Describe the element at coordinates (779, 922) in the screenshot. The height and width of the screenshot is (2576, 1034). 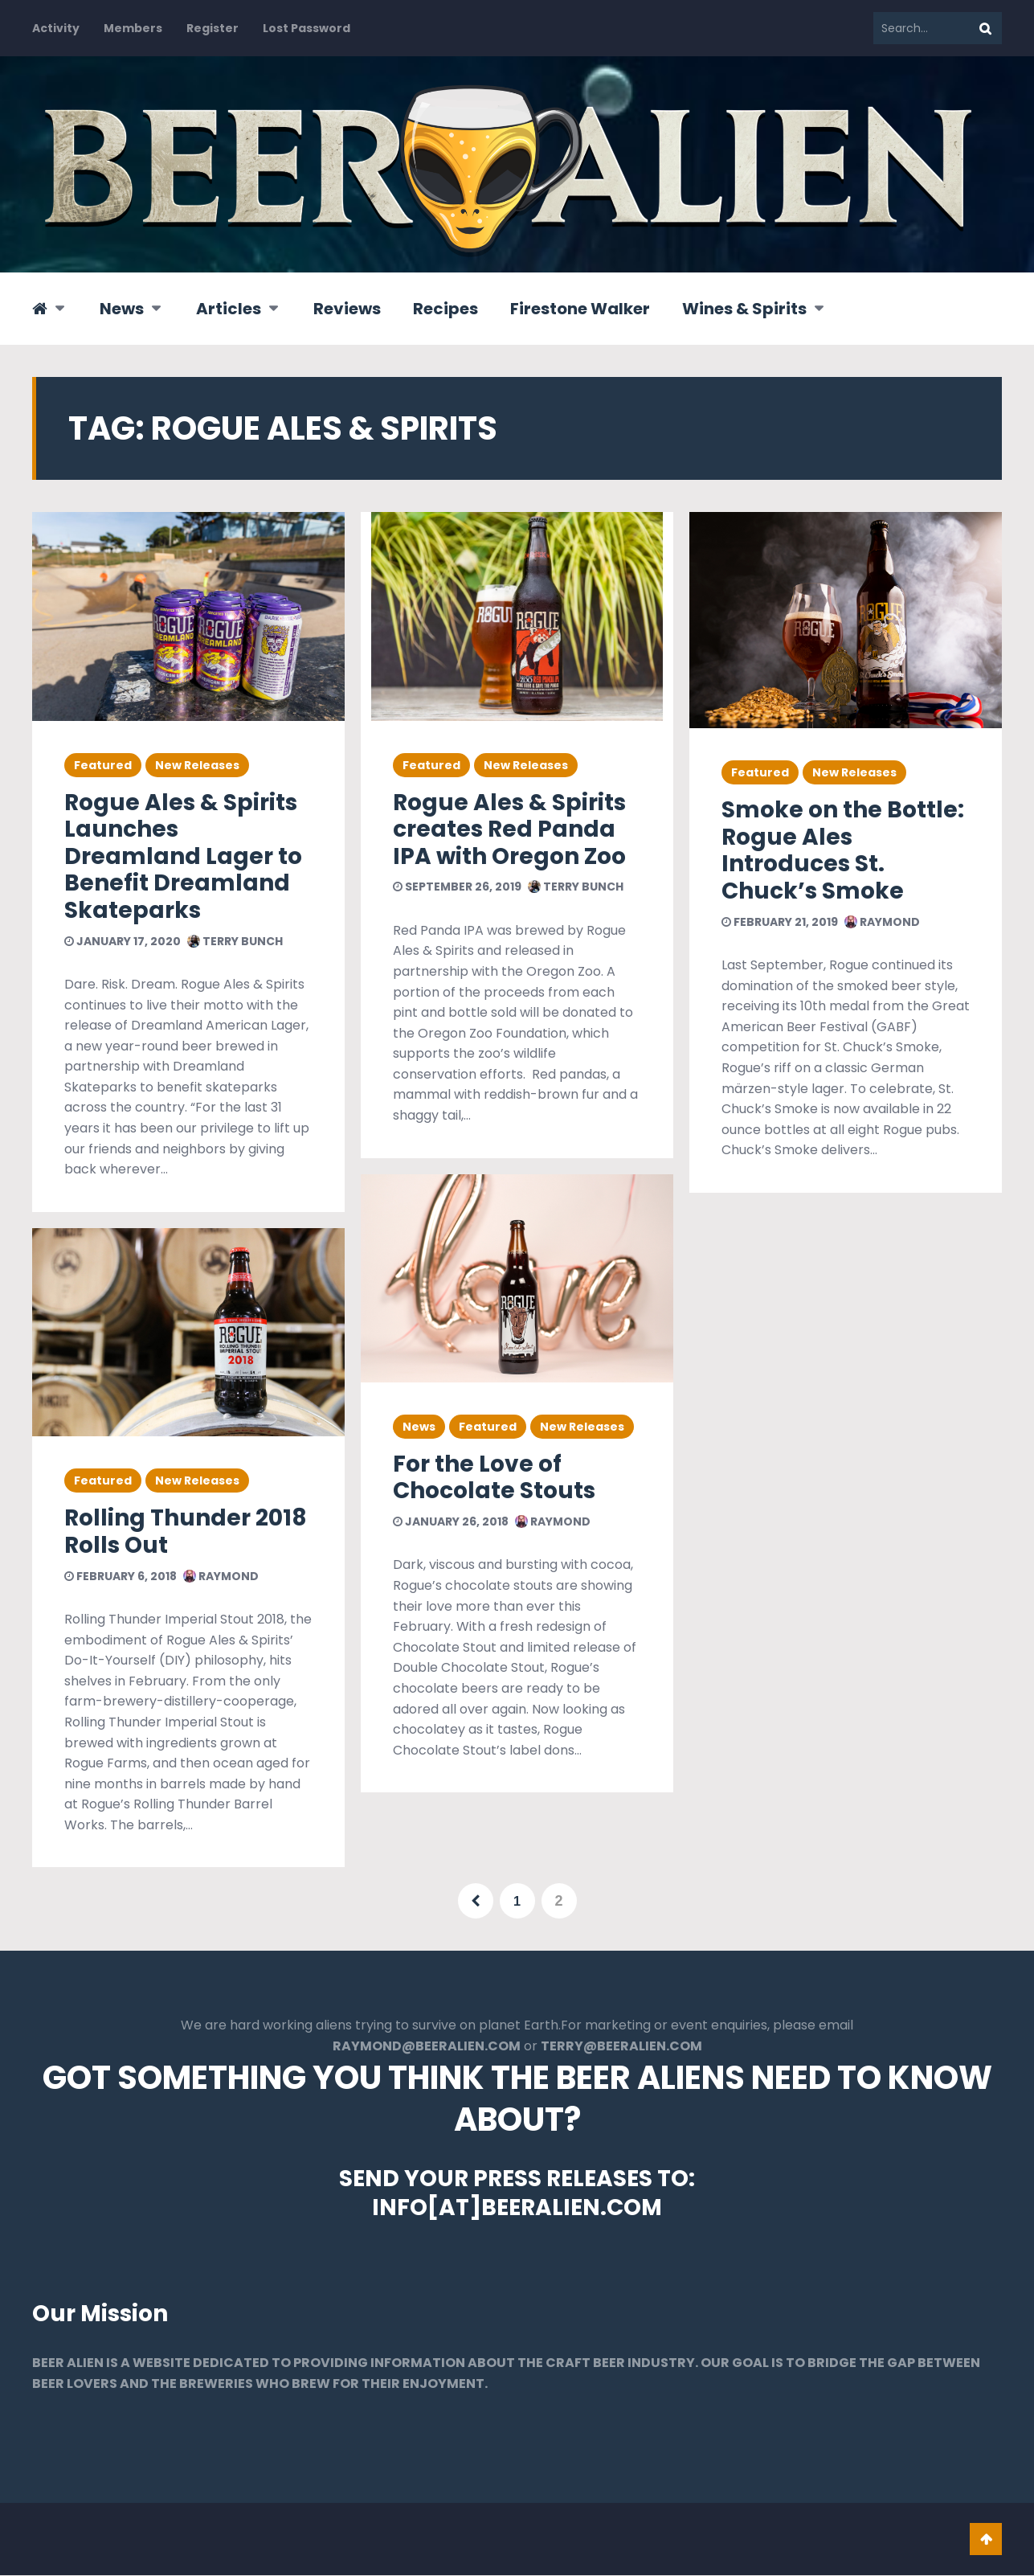
I see `February 21, 2019` at that location.